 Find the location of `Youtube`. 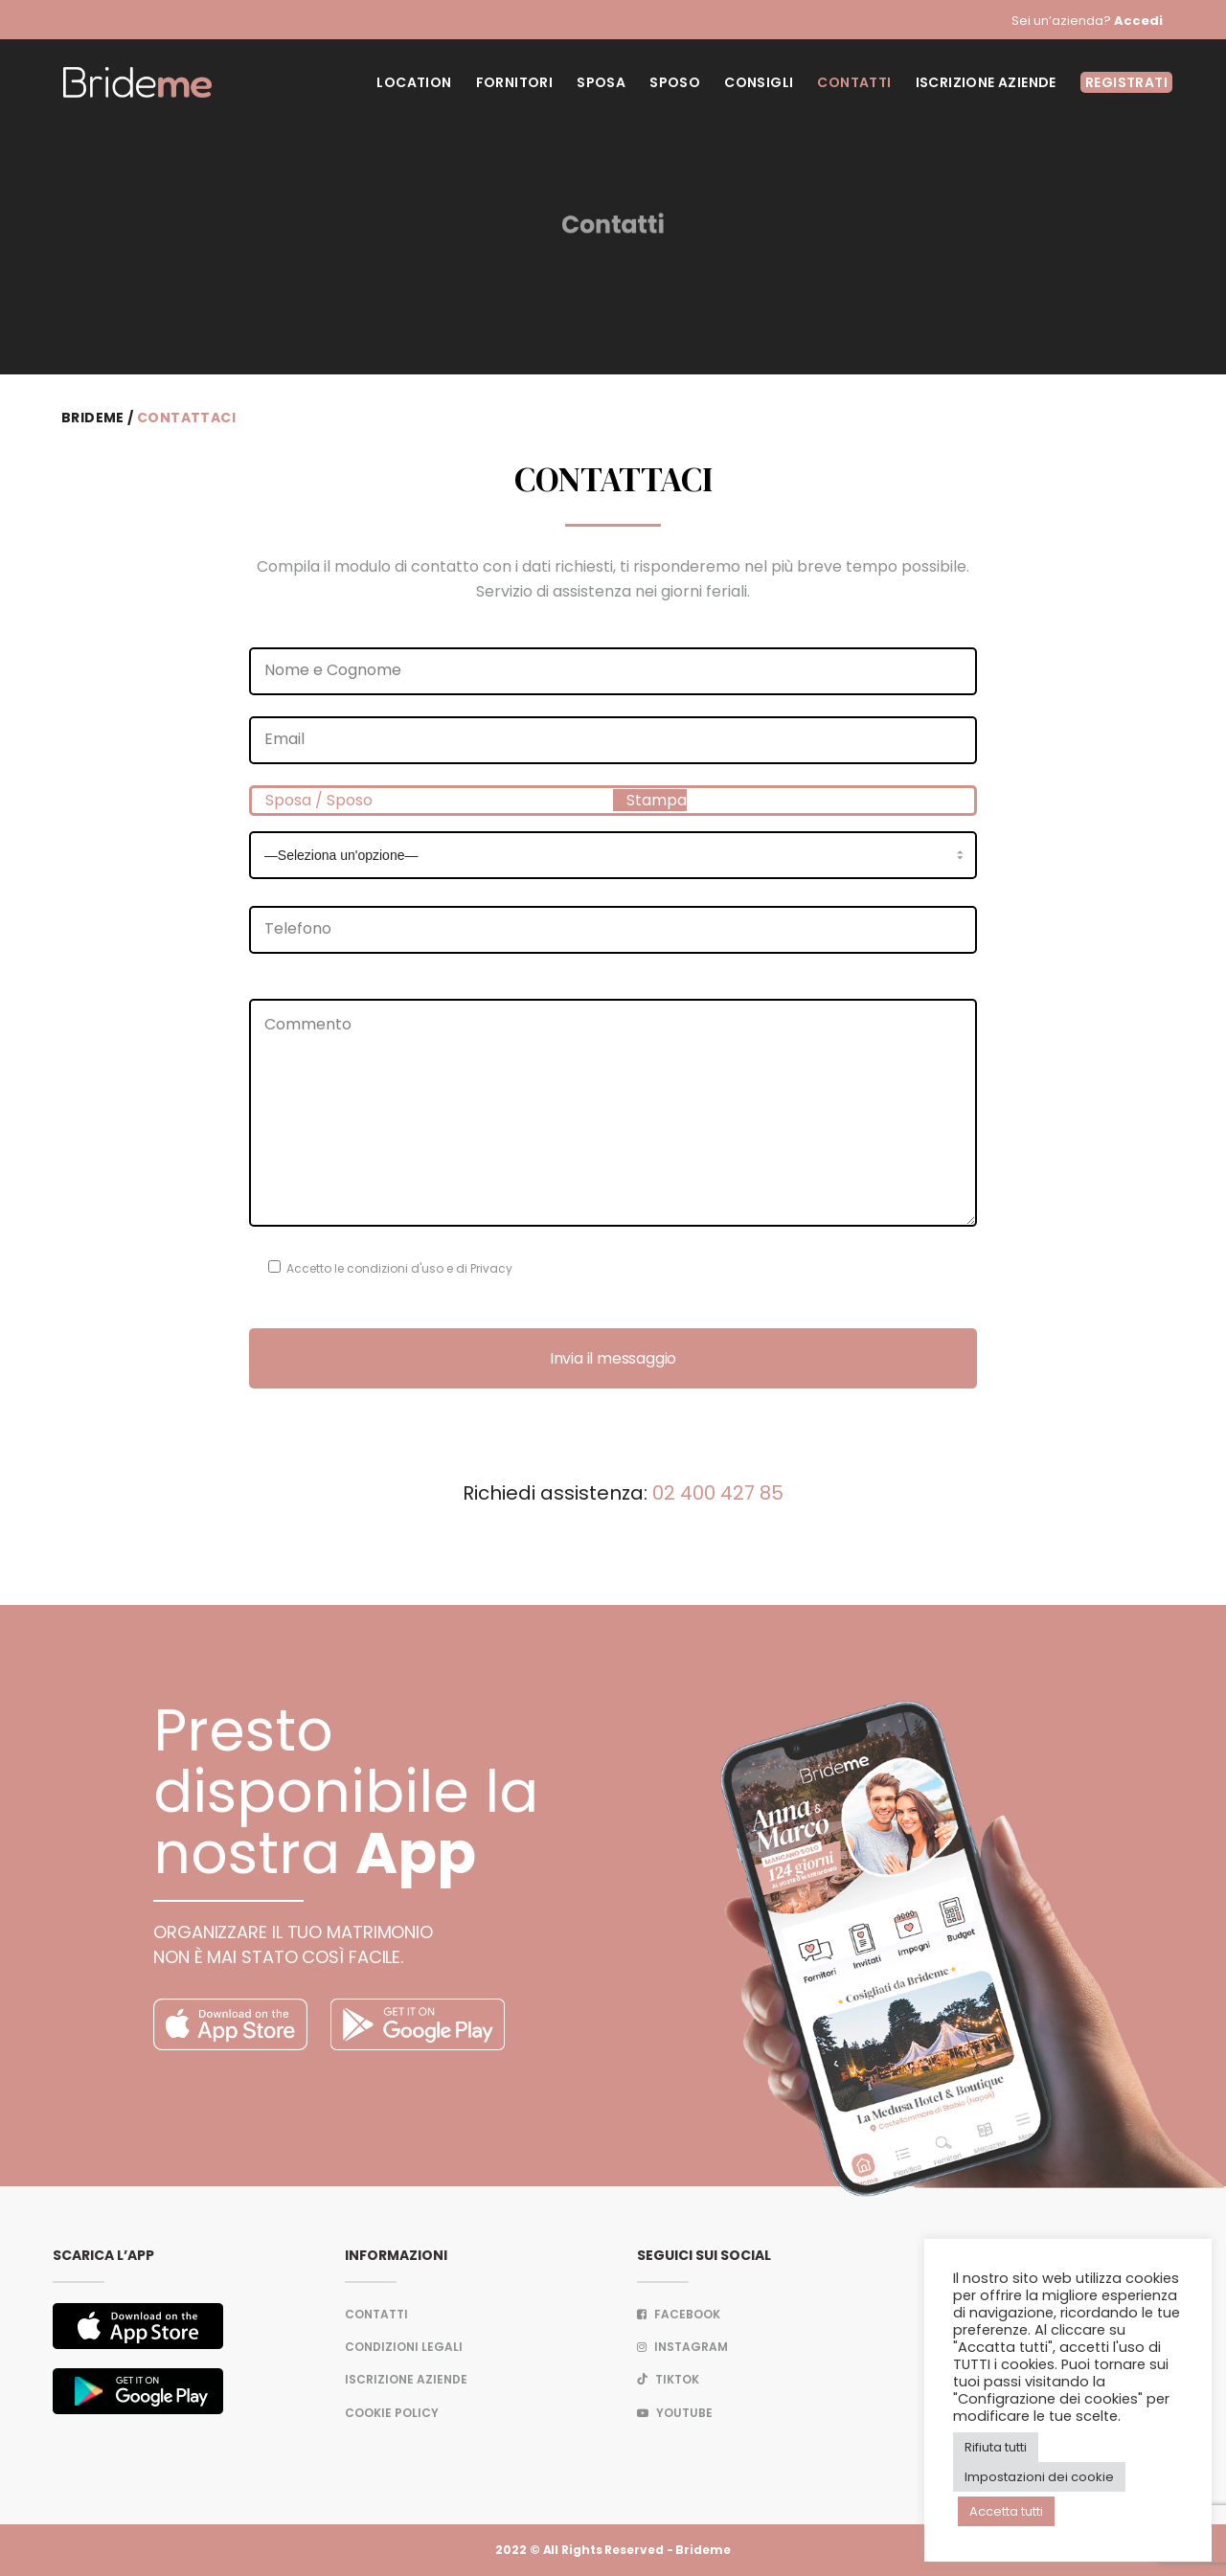

Youtube is located at coordinates (675, 2413).